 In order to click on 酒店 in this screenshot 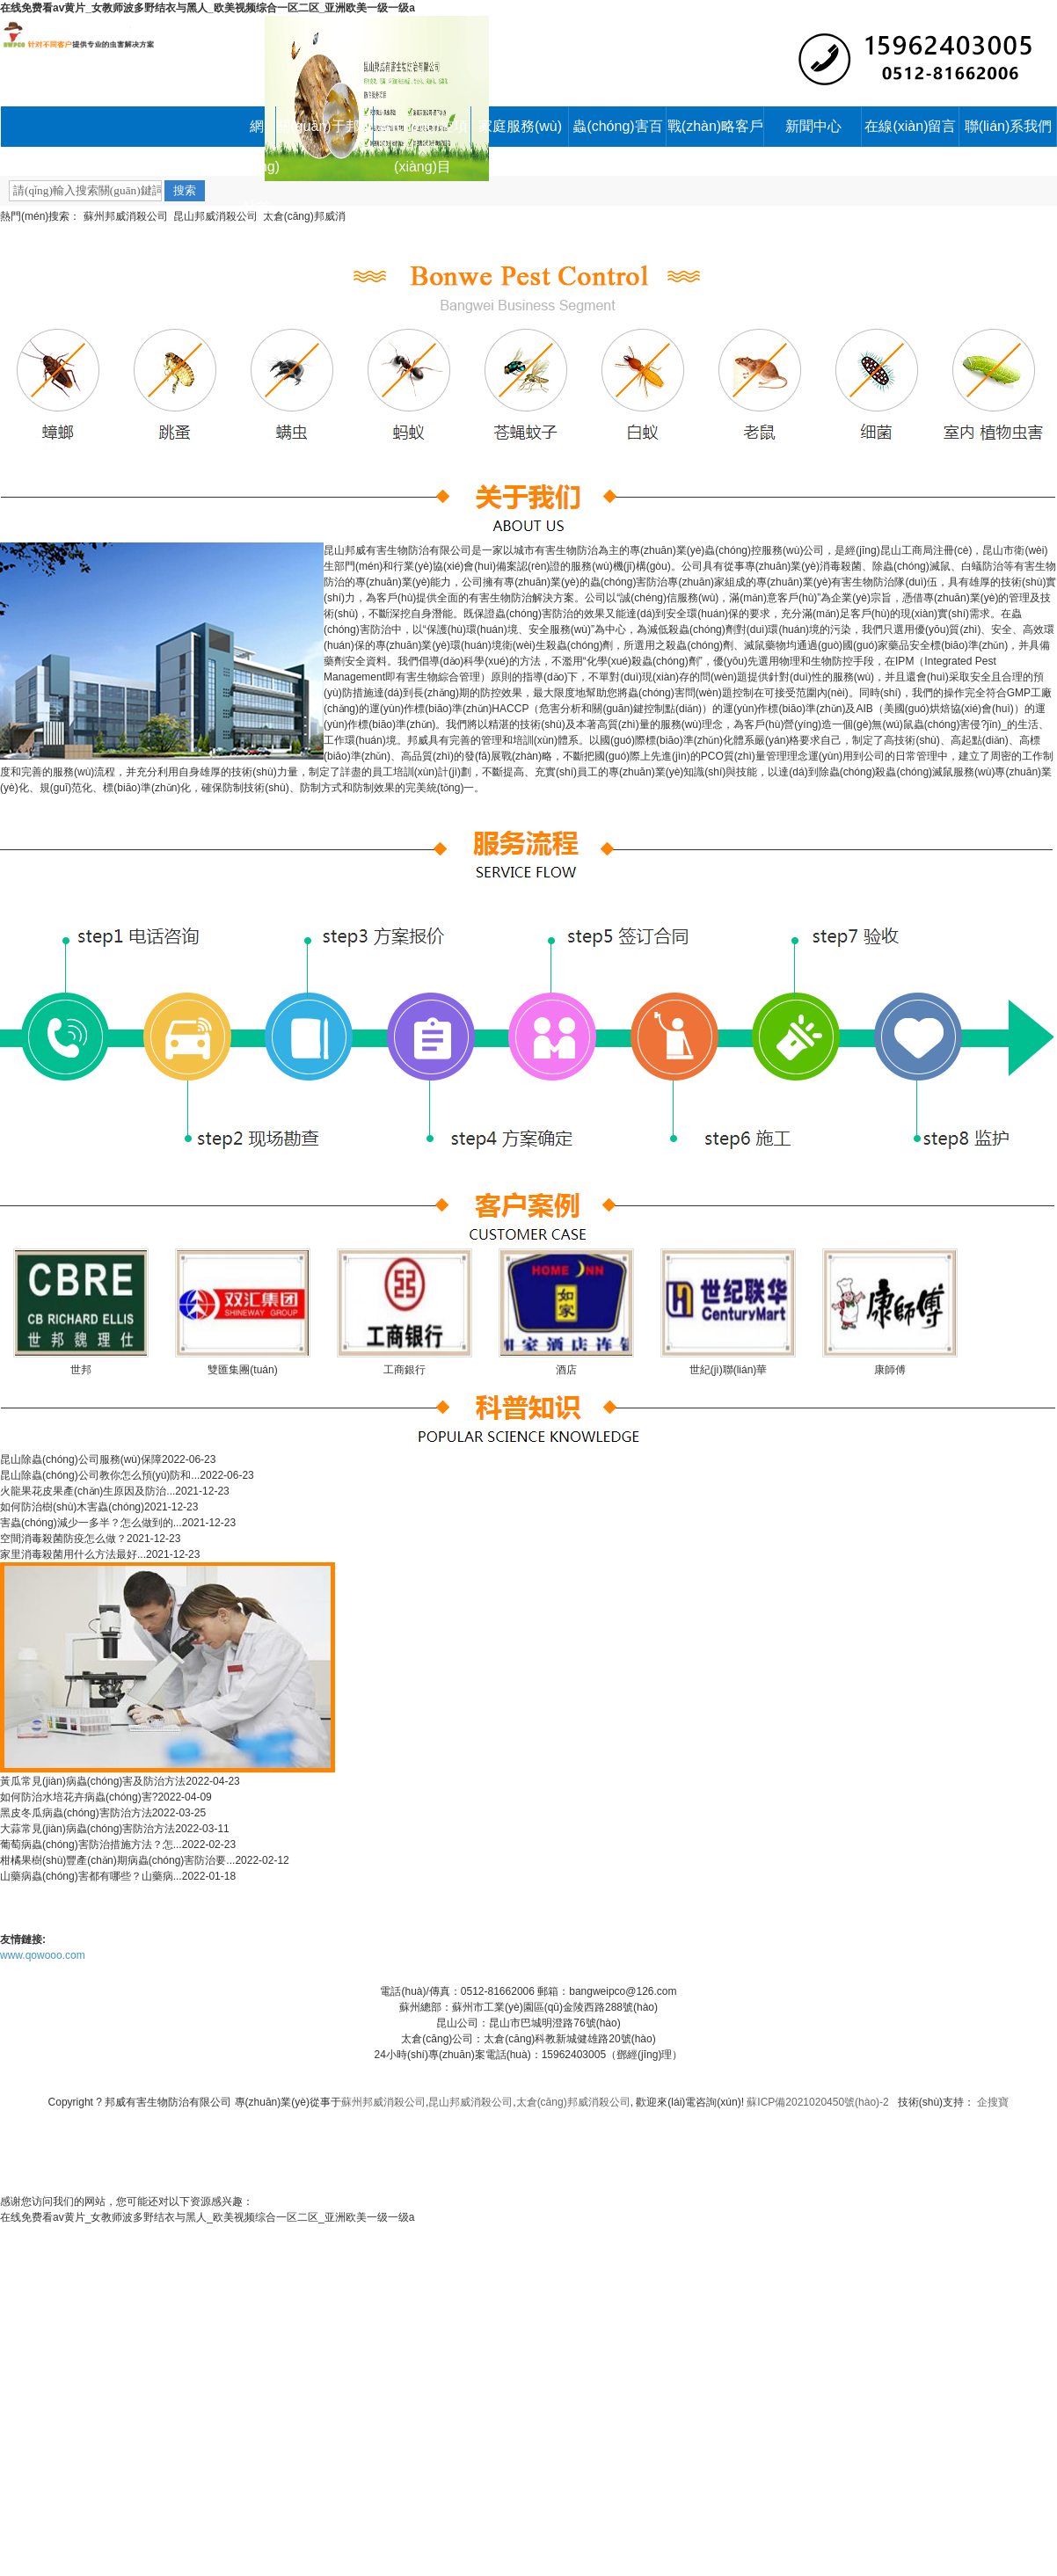, I will do `click(566, 1370)`.